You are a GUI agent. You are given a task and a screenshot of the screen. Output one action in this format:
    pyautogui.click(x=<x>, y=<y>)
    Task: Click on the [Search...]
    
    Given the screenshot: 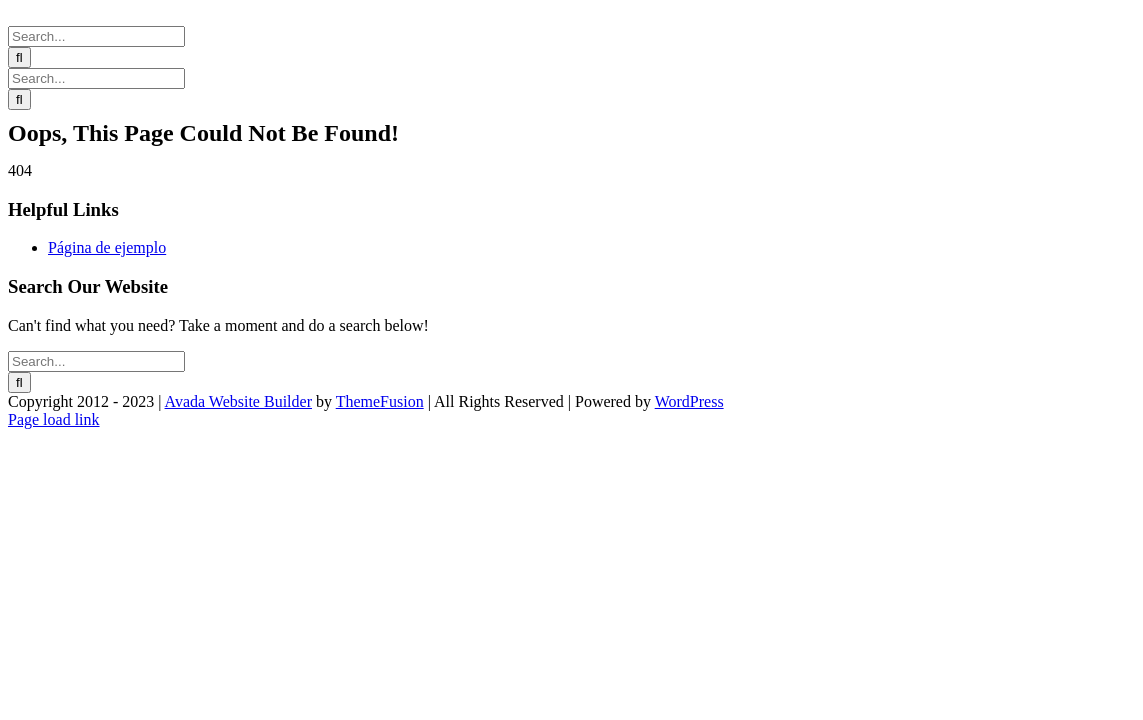 What is the action you would take?
    pyautogui.click(x=96, y=36)
    